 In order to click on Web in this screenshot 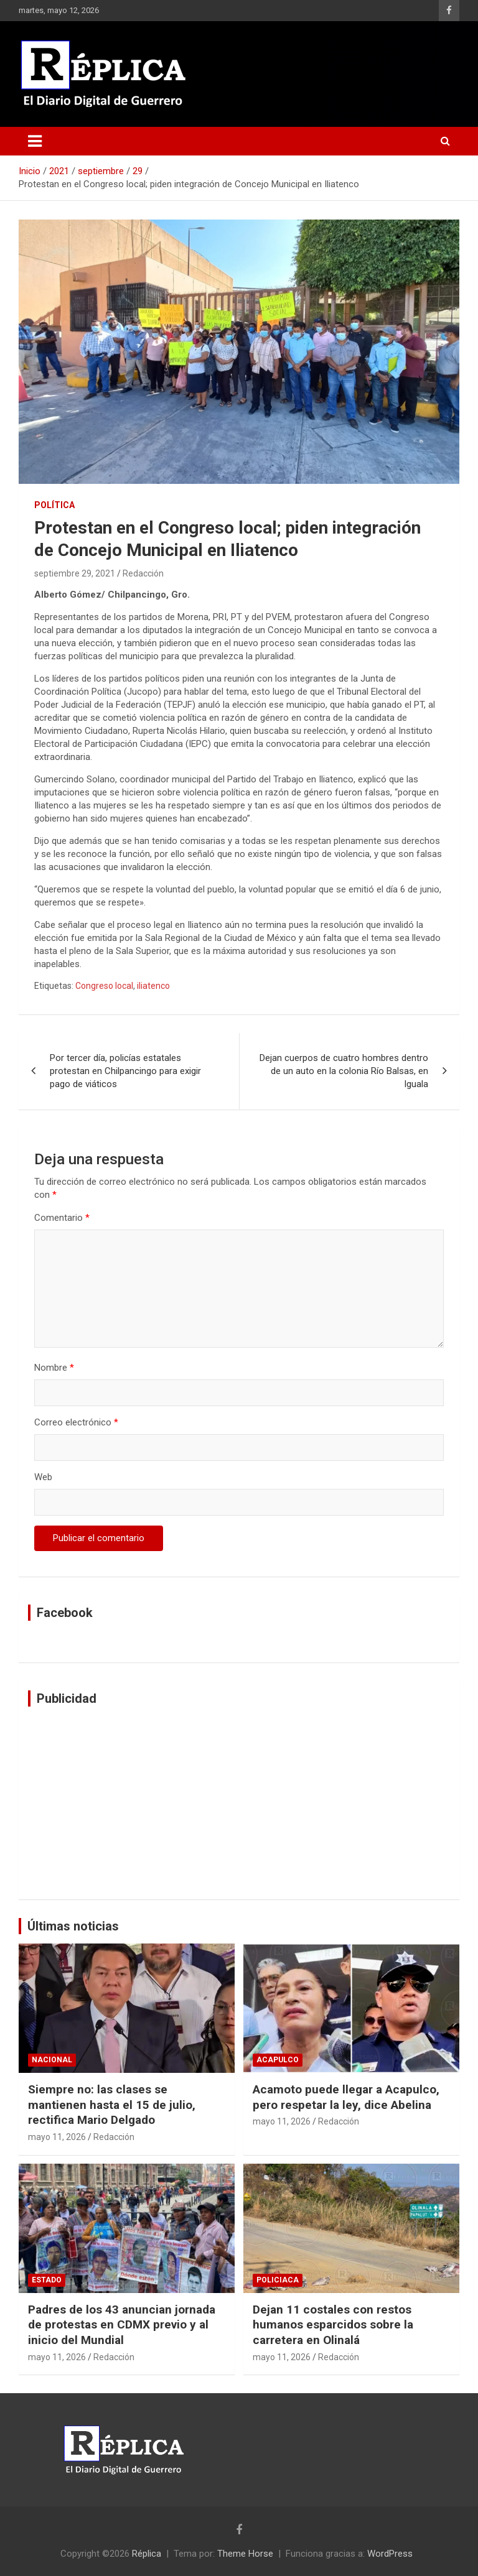, I will do `click(43, 1477)`.